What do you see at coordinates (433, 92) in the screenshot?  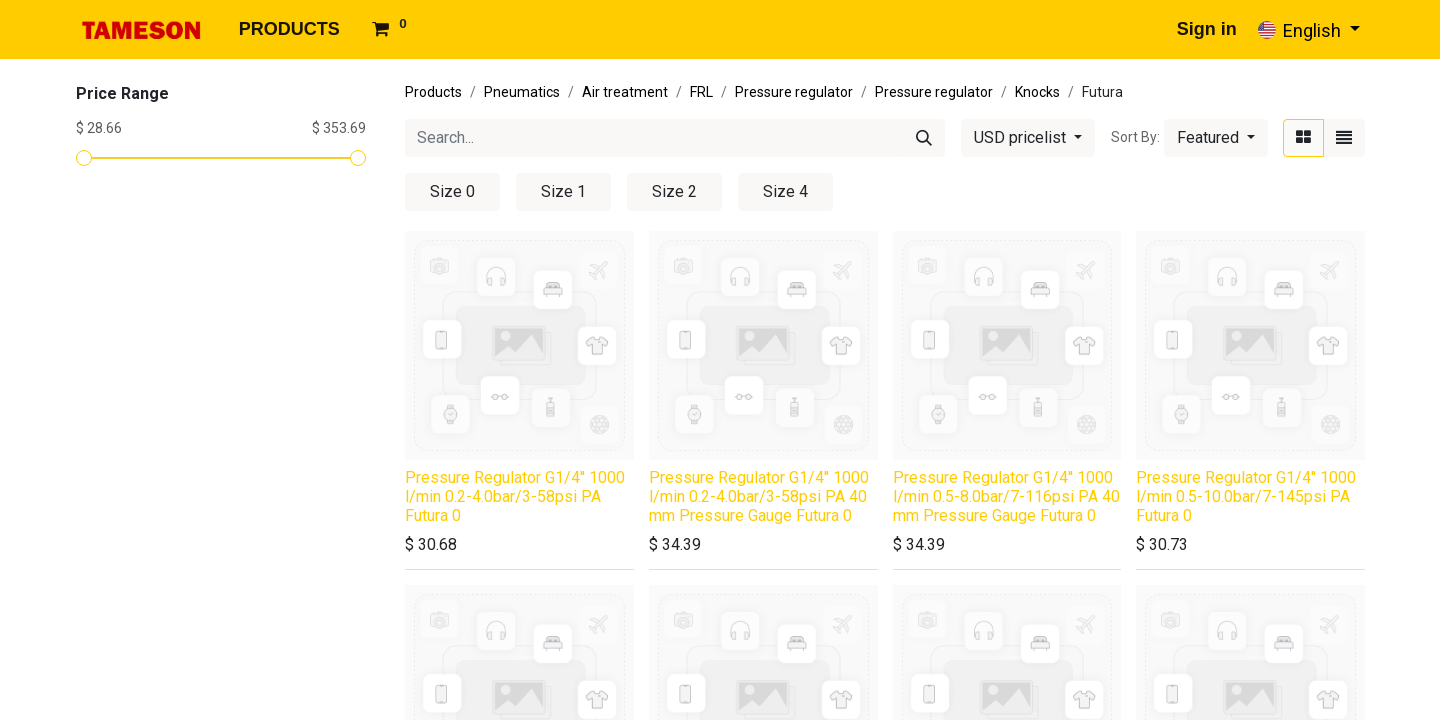 I see `Products` at bounding box center [433, 92].